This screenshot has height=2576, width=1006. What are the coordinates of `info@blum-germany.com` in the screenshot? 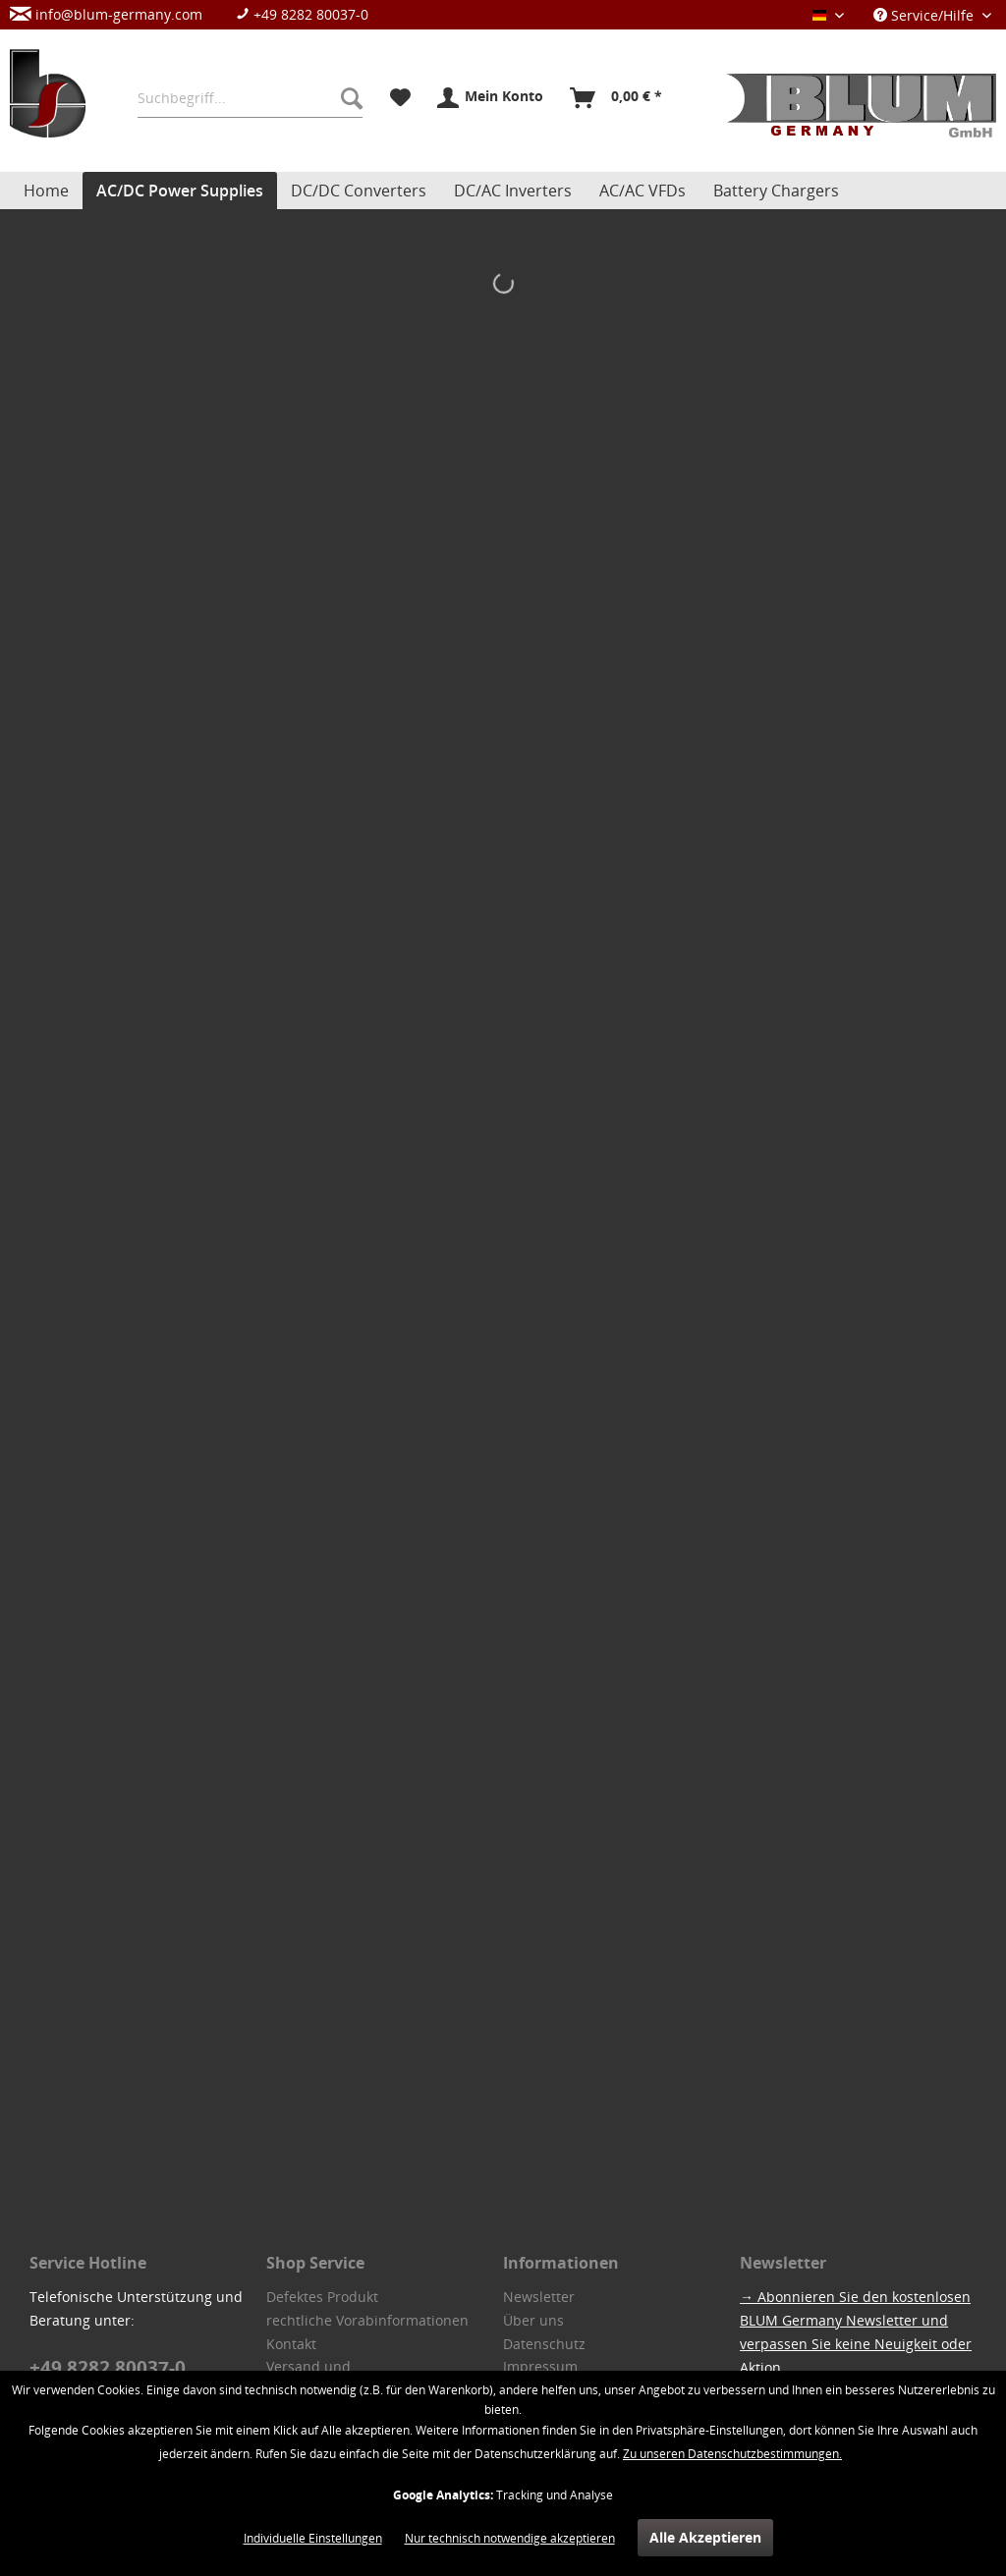 It's located at (106, 14).